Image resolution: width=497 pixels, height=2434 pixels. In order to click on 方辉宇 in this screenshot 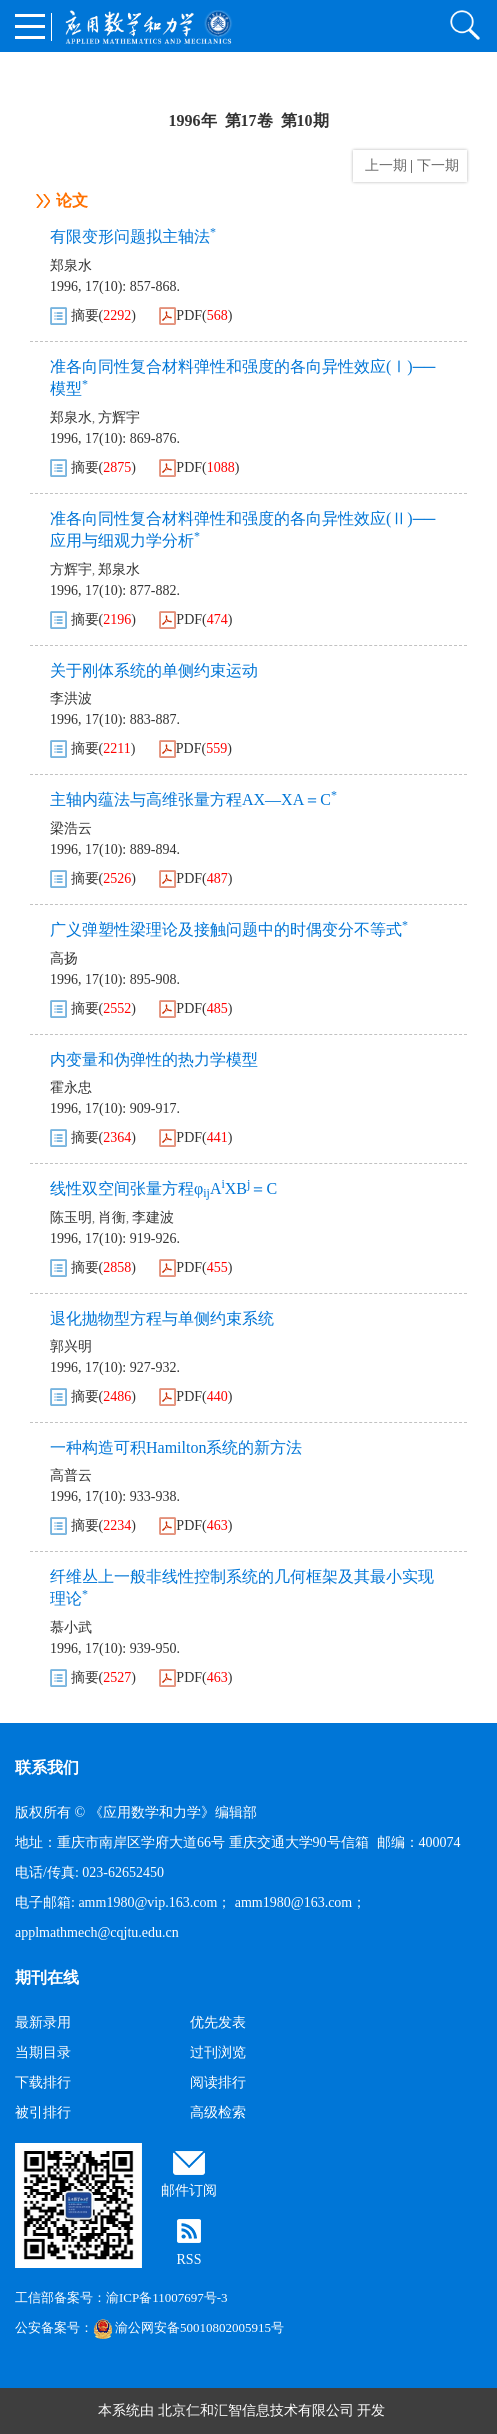, I will do `click(119, 417)`.